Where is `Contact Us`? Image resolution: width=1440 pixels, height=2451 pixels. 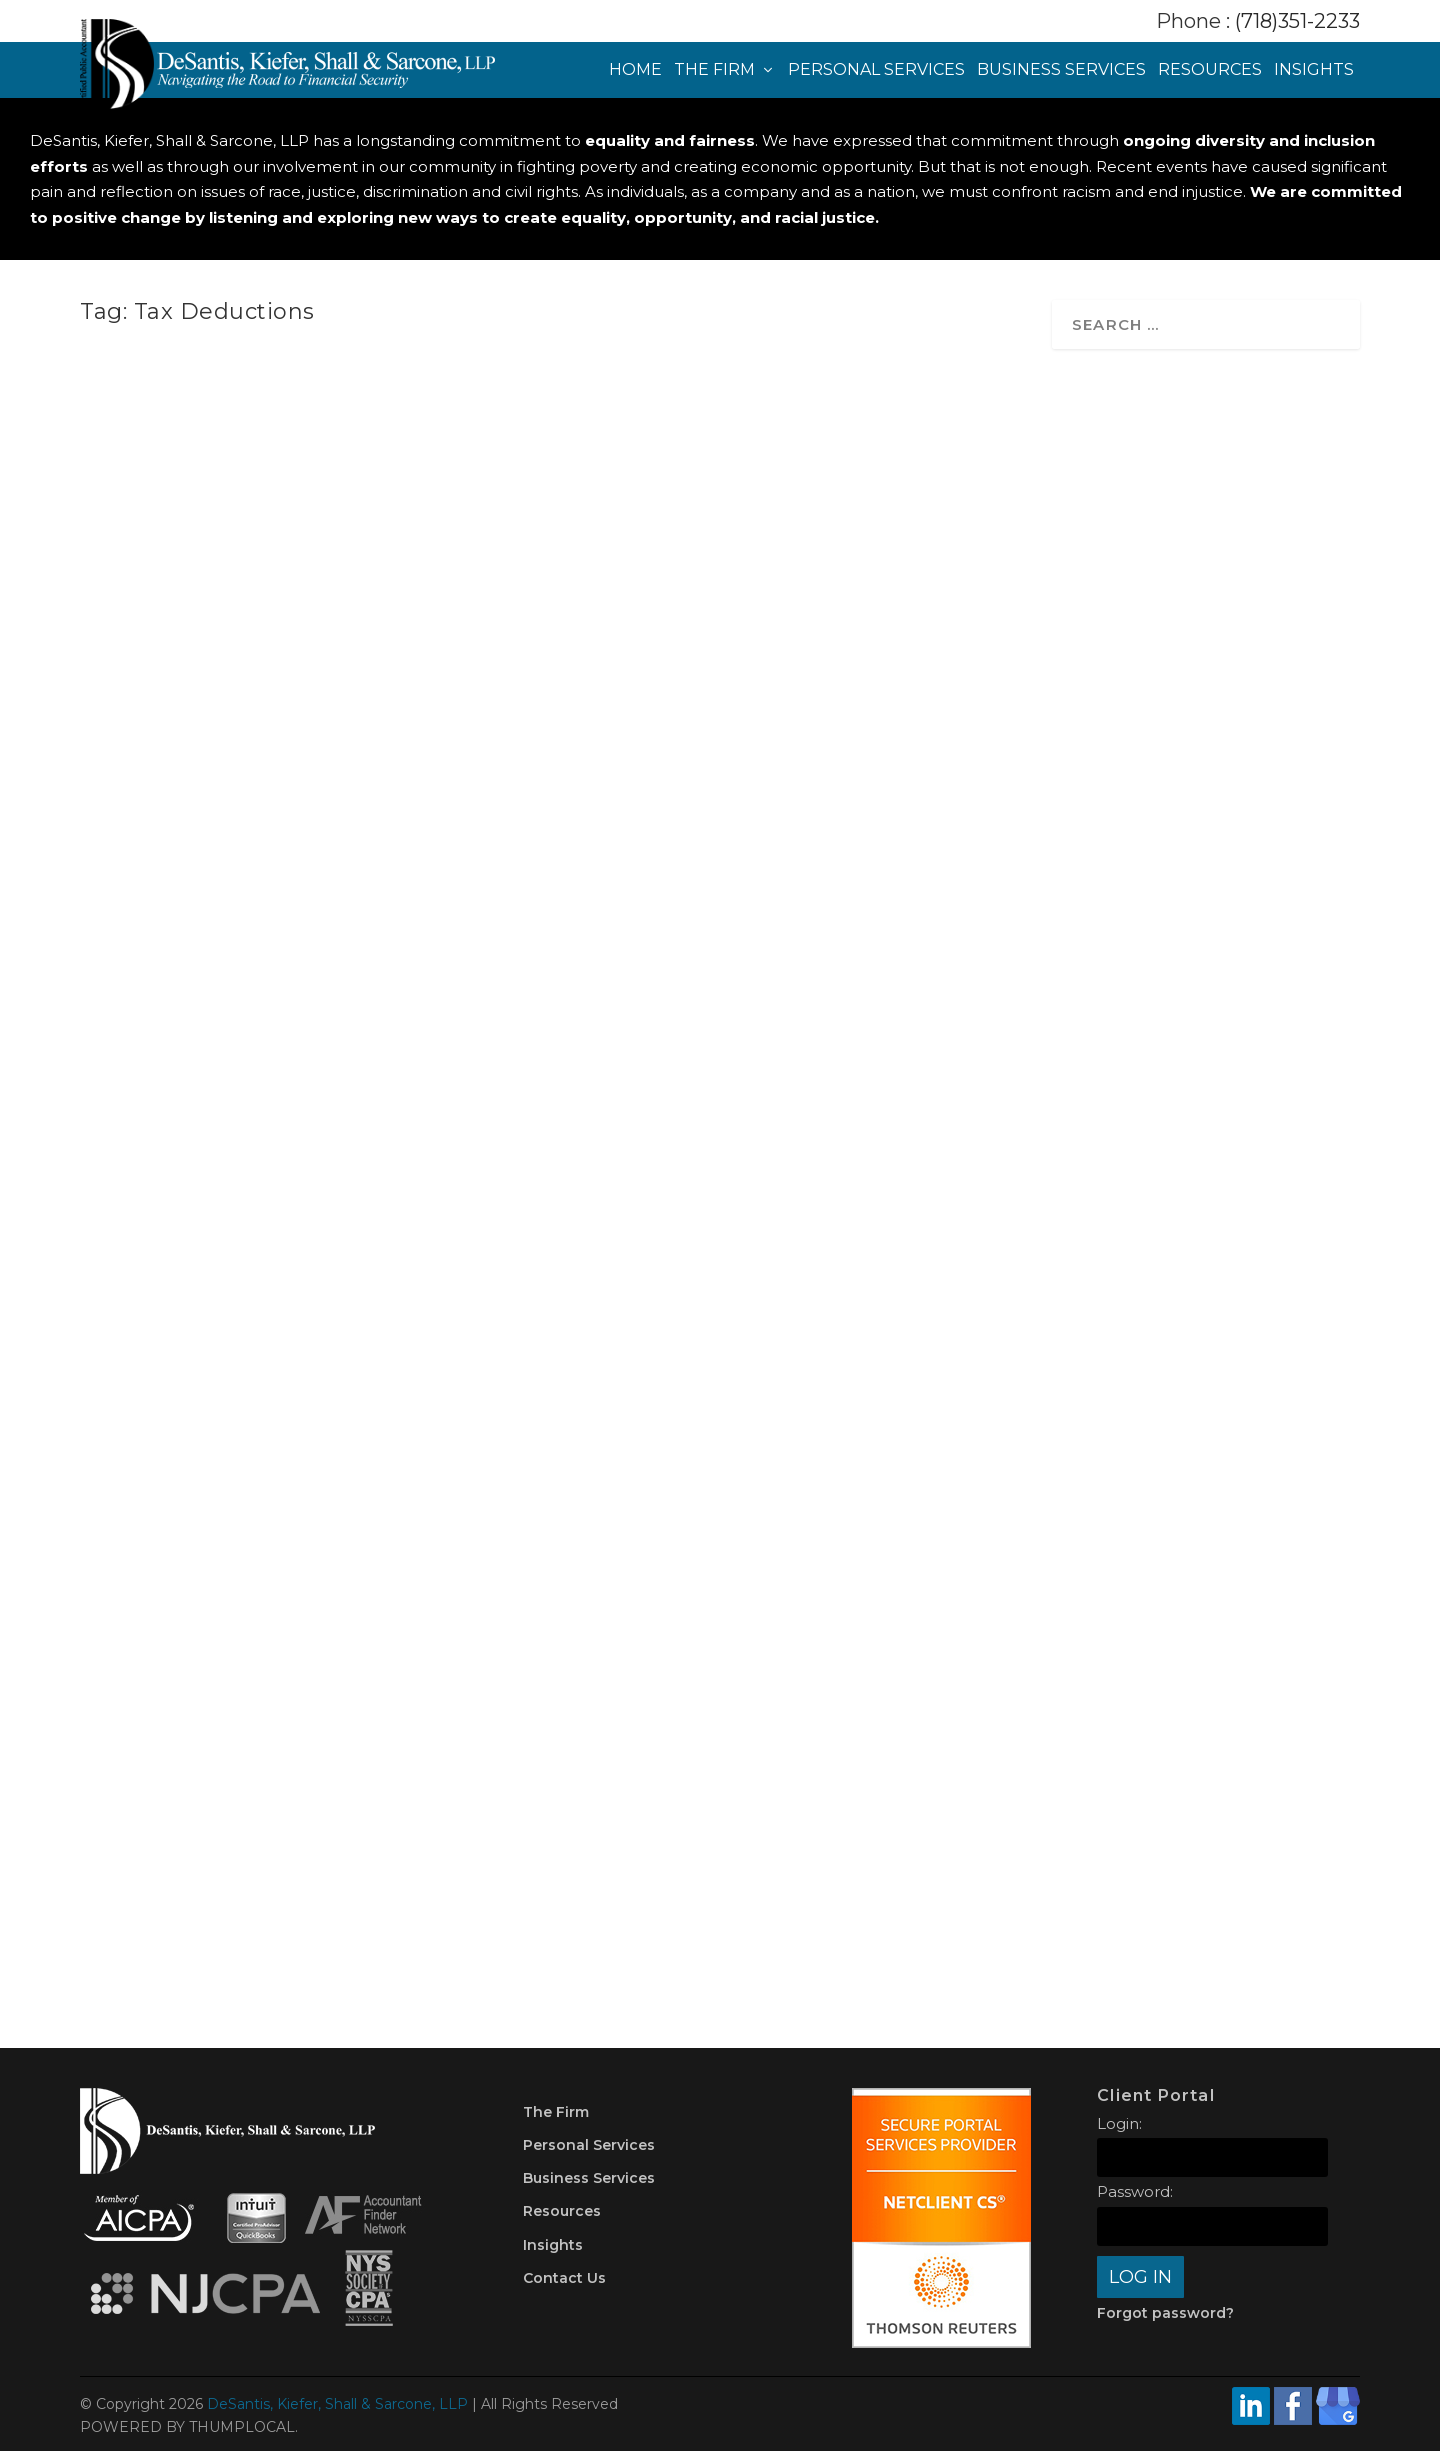 Contact Us is located at coordinates (564, 2278).